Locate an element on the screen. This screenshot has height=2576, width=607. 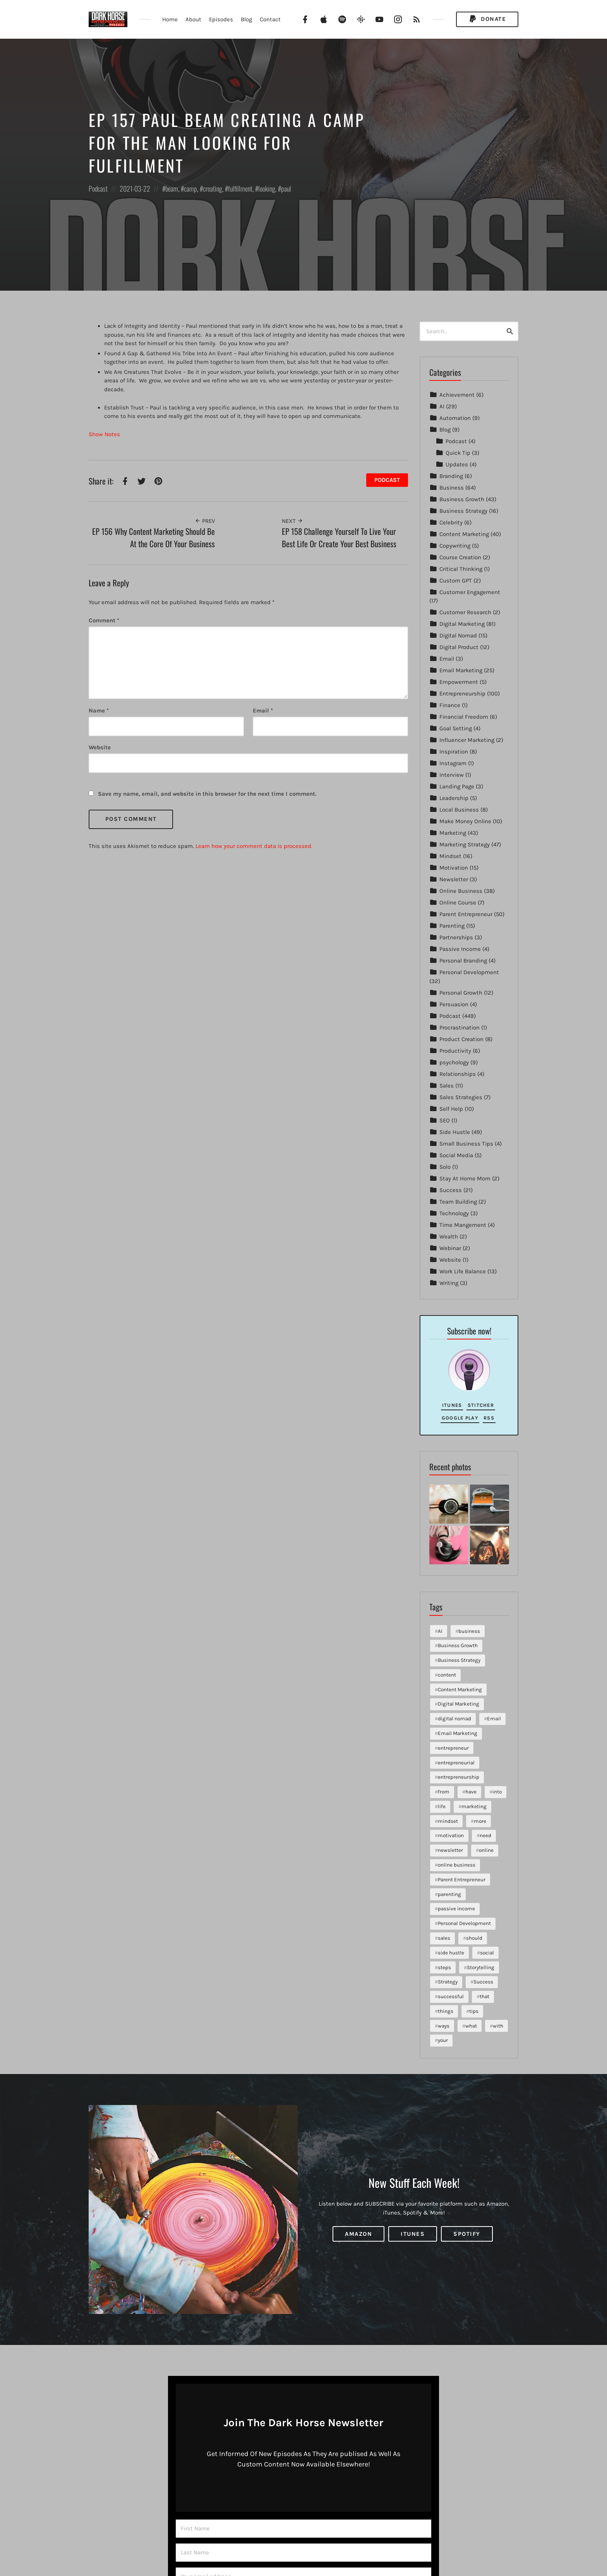
Quick Tip is located at coordinates (458, 452).